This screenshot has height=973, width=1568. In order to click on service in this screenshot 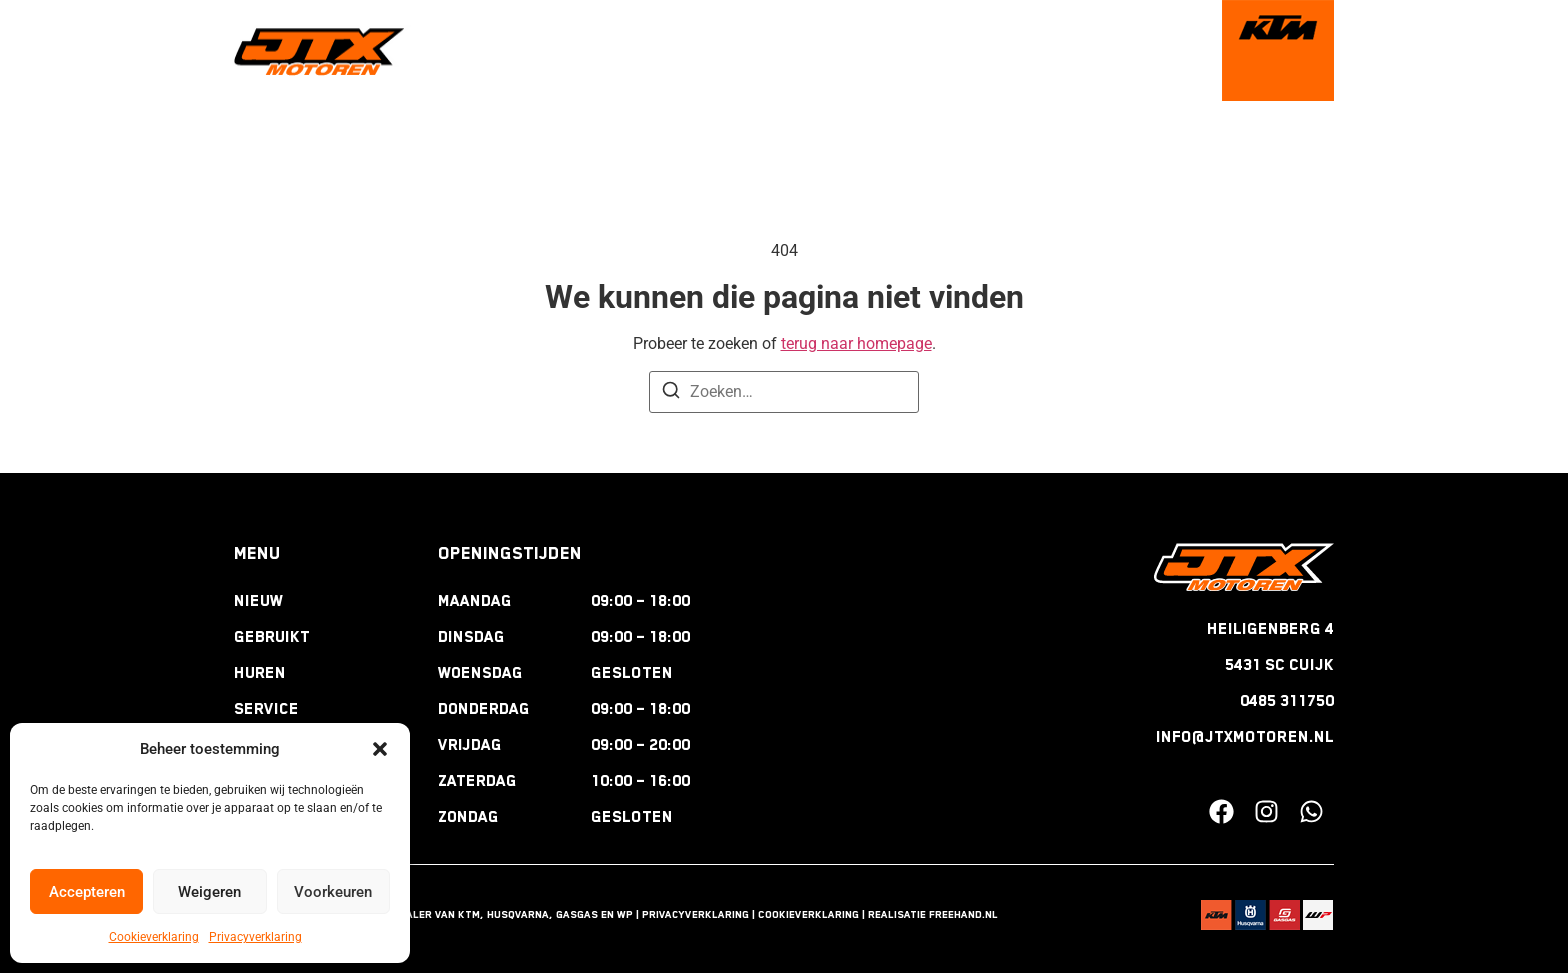, I will do `click(808, 51)`.